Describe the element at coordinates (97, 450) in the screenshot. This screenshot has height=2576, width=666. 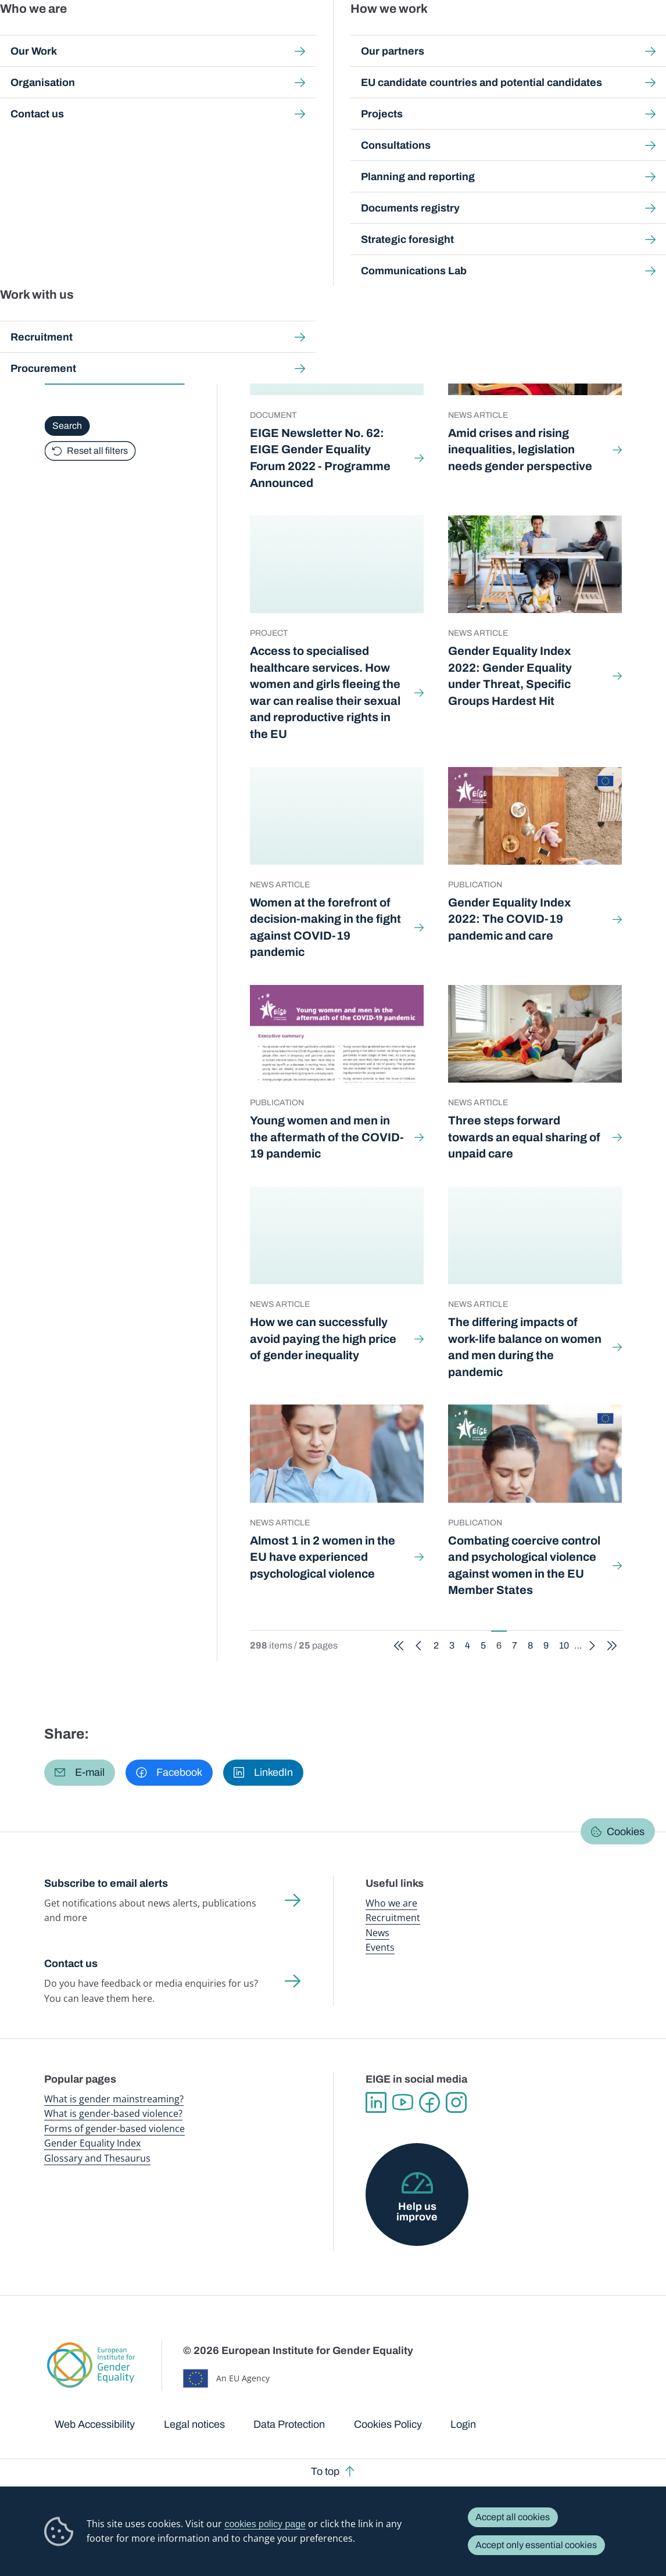
I see `Reset all filters` at that location.